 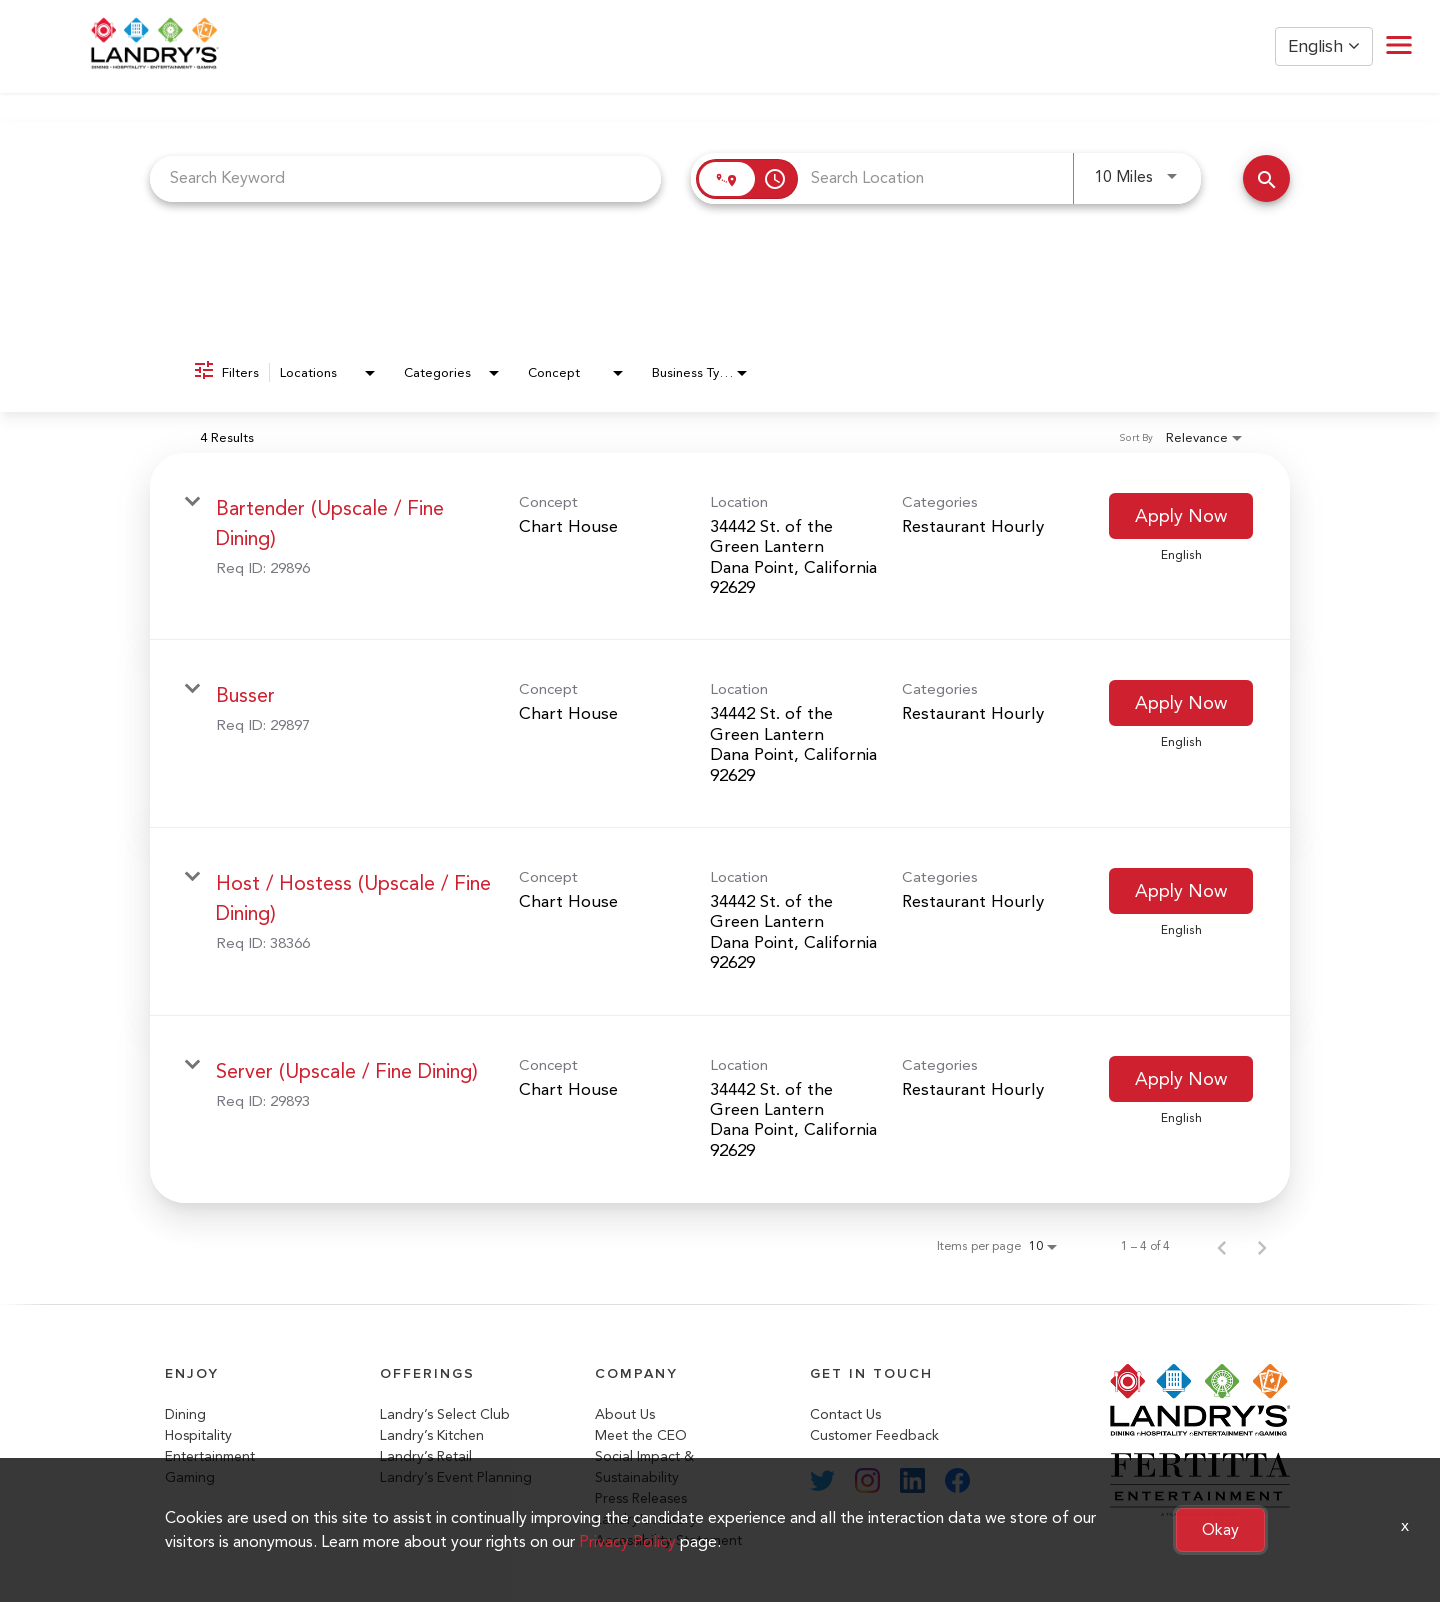 I want to click on Accessibility Statement, so click(x=668, y=1540).